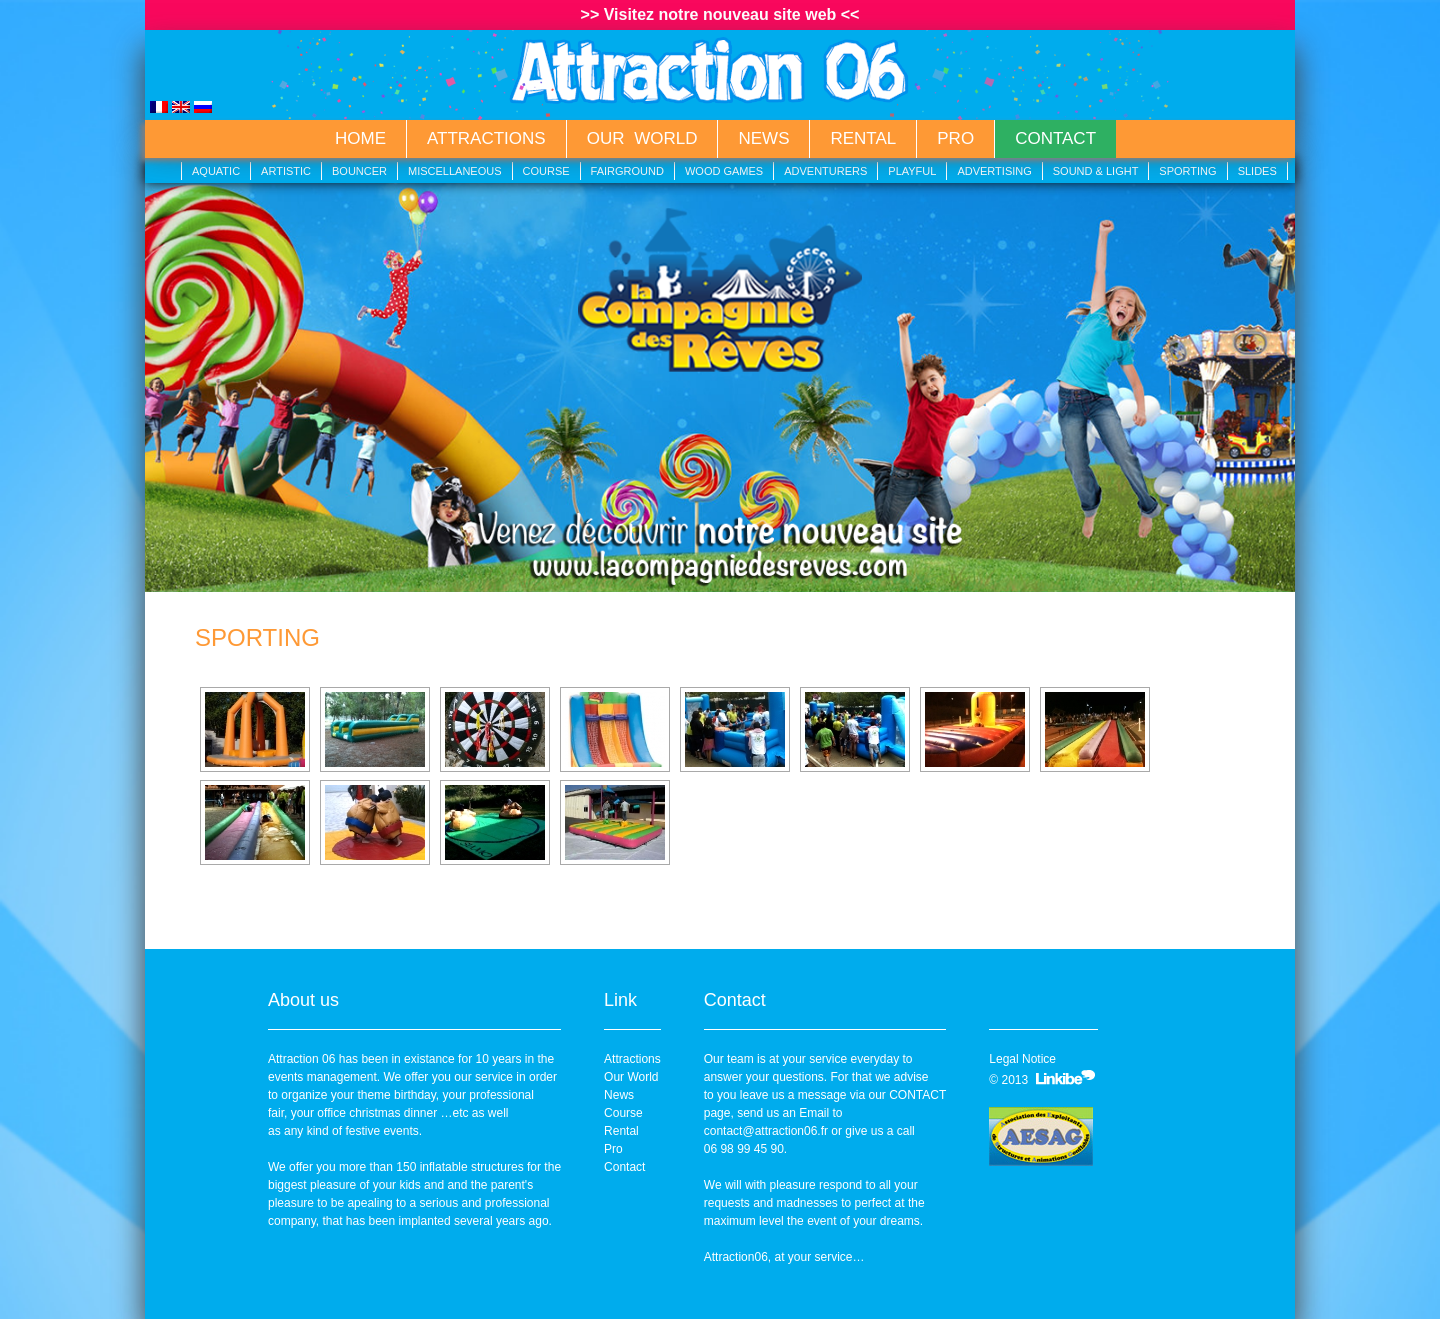 The width and height of the screenshot is (1440, 1319). I want to click on Pro, so click(955, 138).